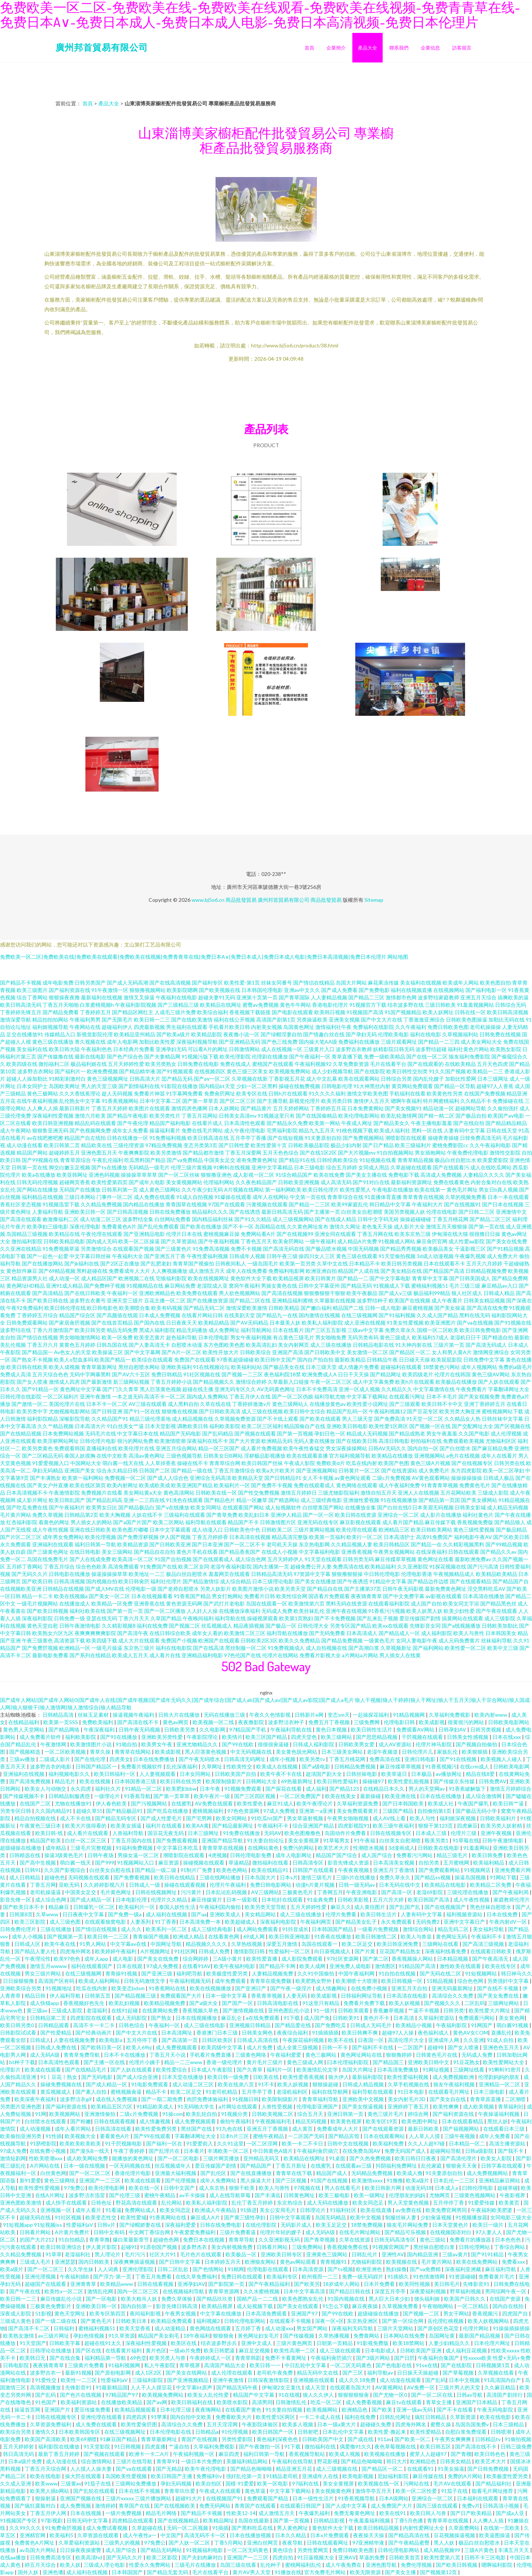 This screenshot has width=532, height=2576. What do you see at coordinates (262, 2402) in the screenshot?
I see `高清男同` at bounding box center [262, 2402].